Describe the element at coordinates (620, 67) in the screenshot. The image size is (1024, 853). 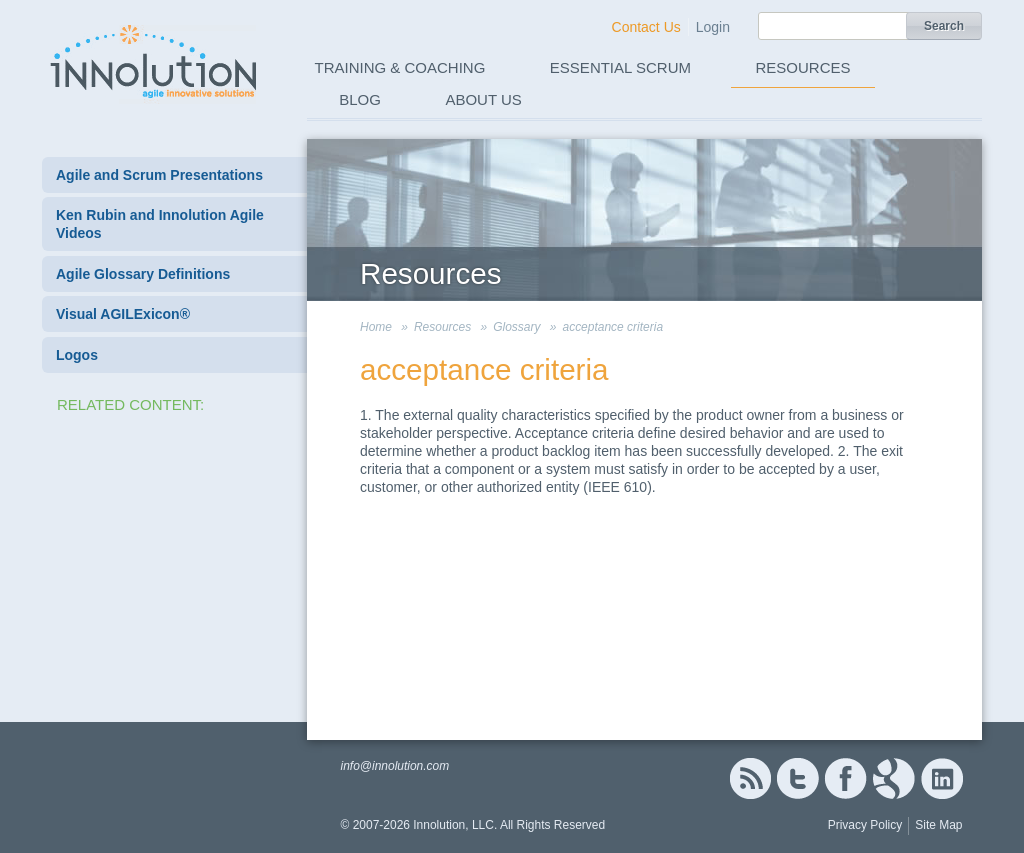
I see `Essential Scrum` at that location.